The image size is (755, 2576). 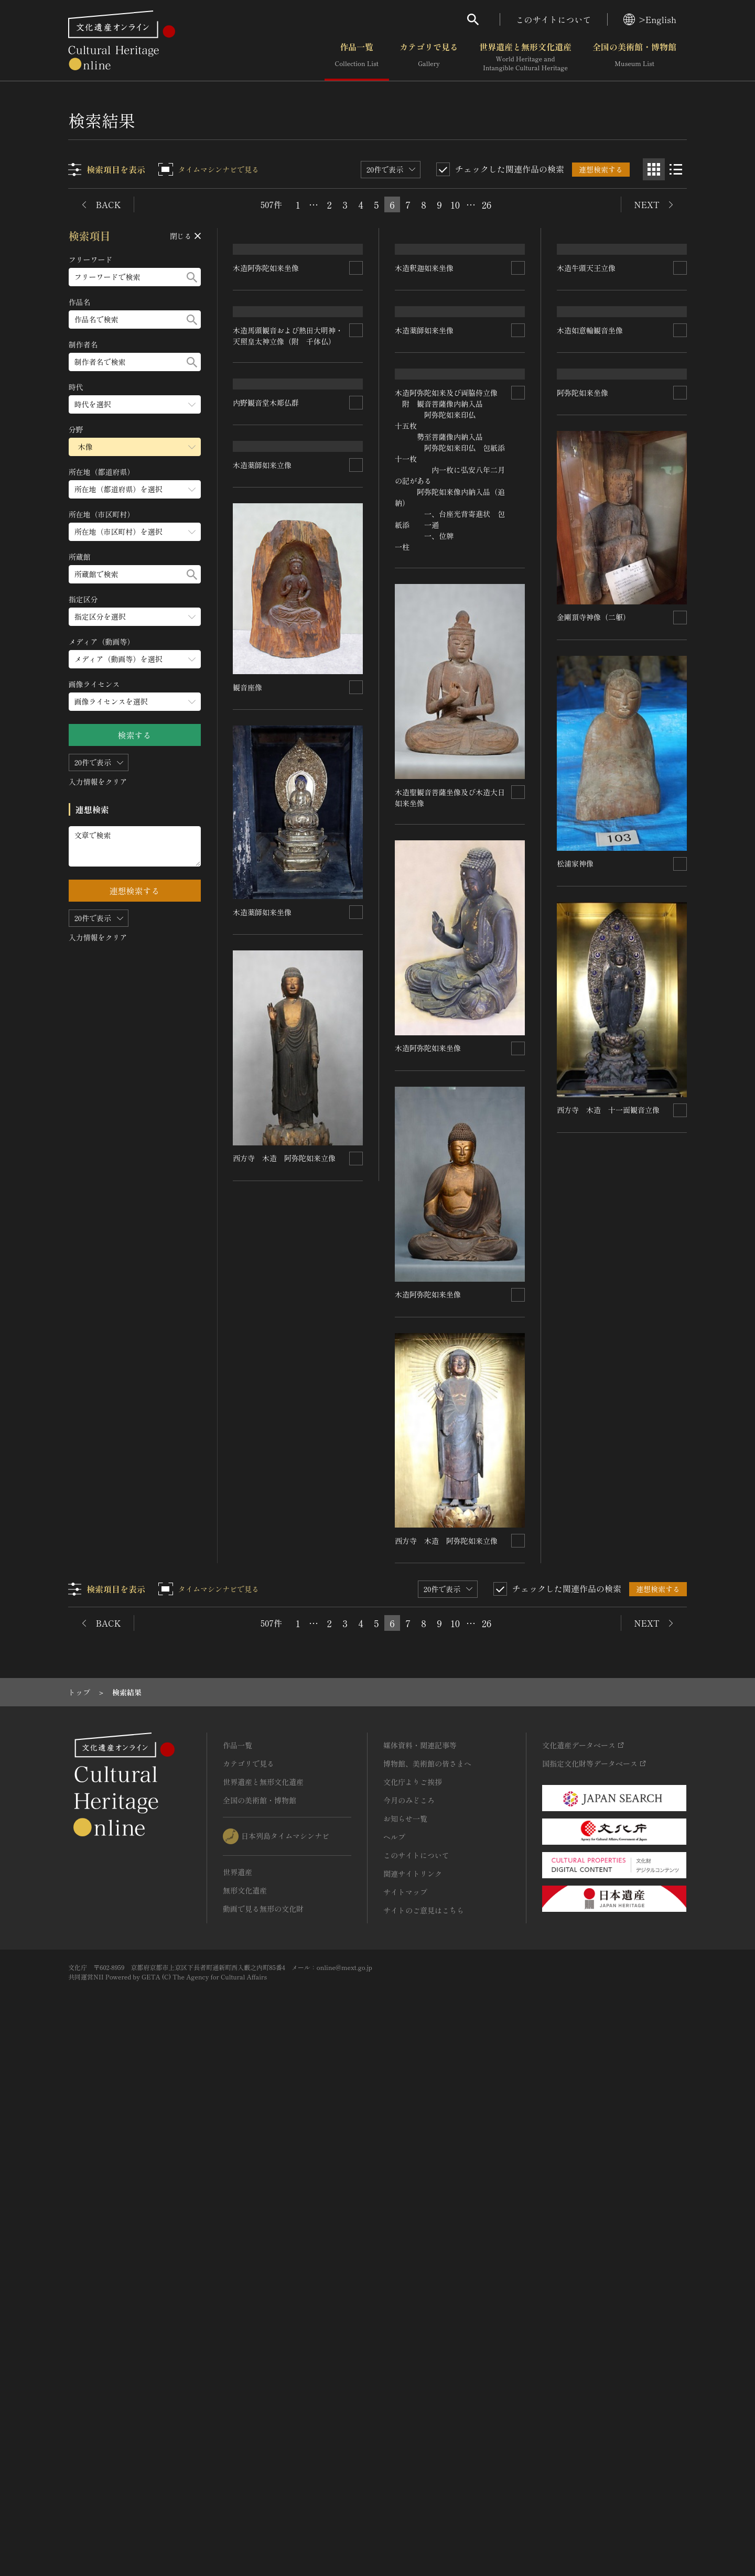 I want to click on 文化庁よりご挨拶, so click(x=412, y=2314).